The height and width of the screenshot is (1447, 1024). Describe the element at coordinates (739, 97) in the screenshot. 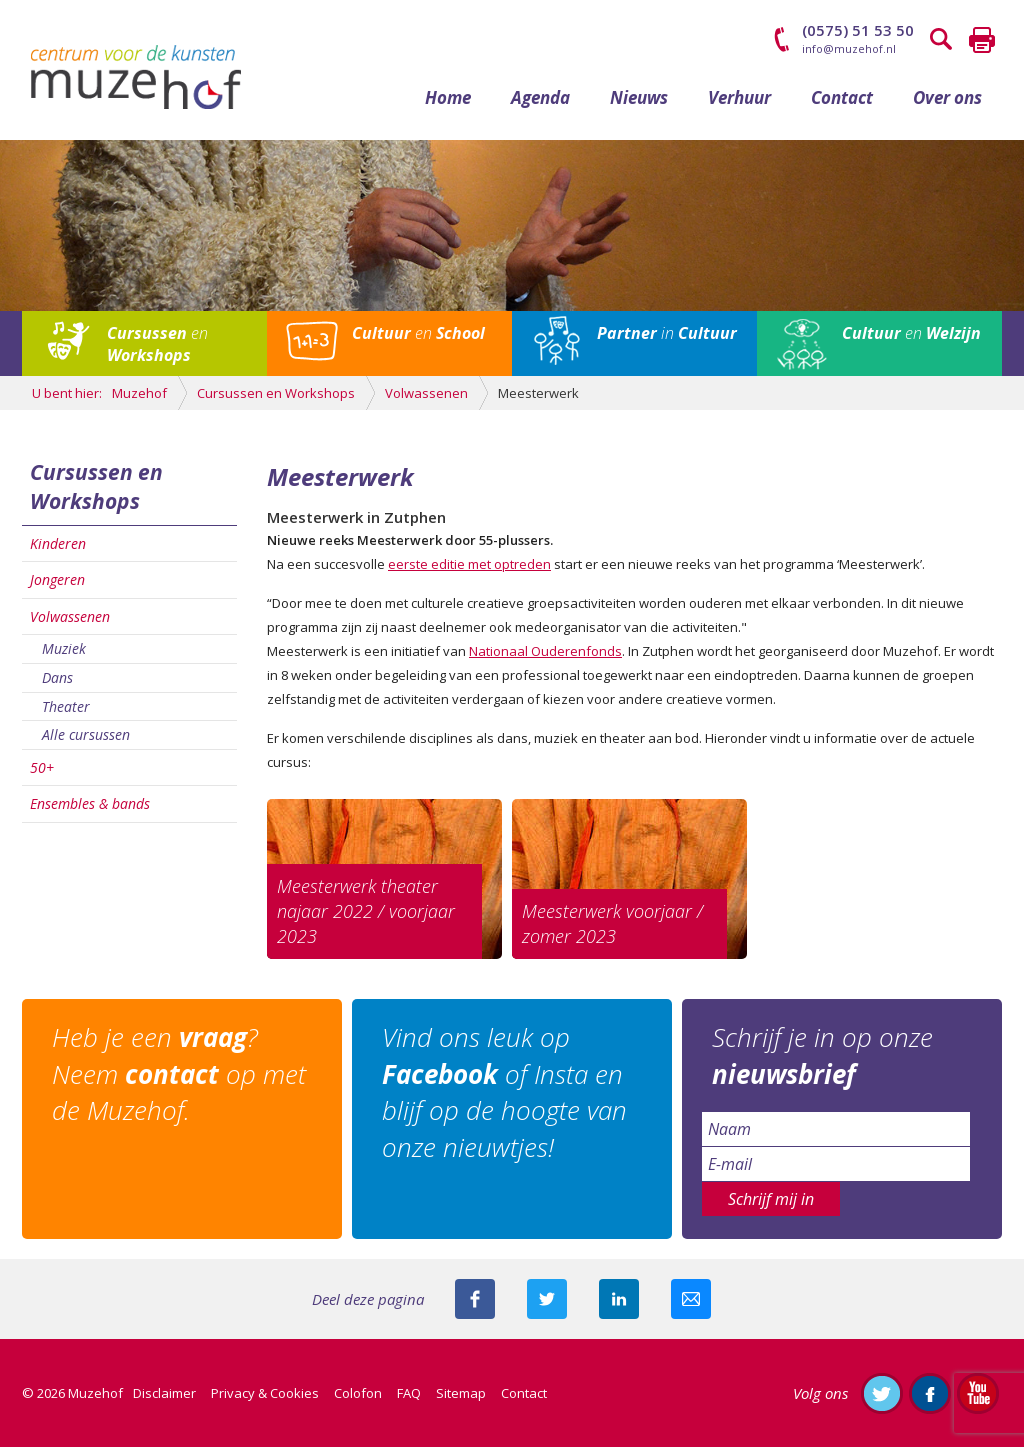

I see `Verhuur` at that location.